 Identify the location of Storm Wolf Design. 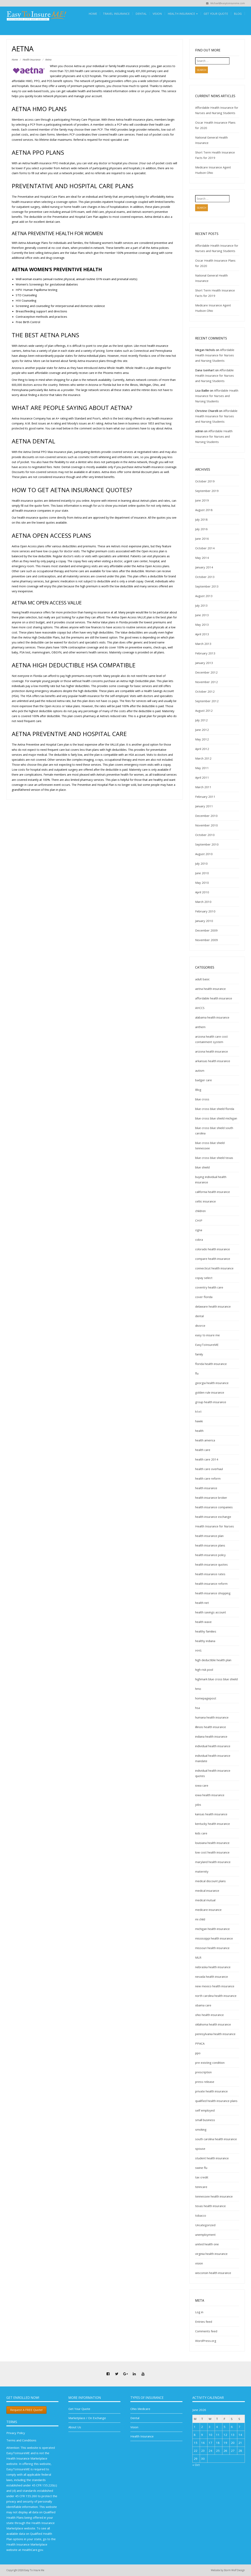
(234, 2570).